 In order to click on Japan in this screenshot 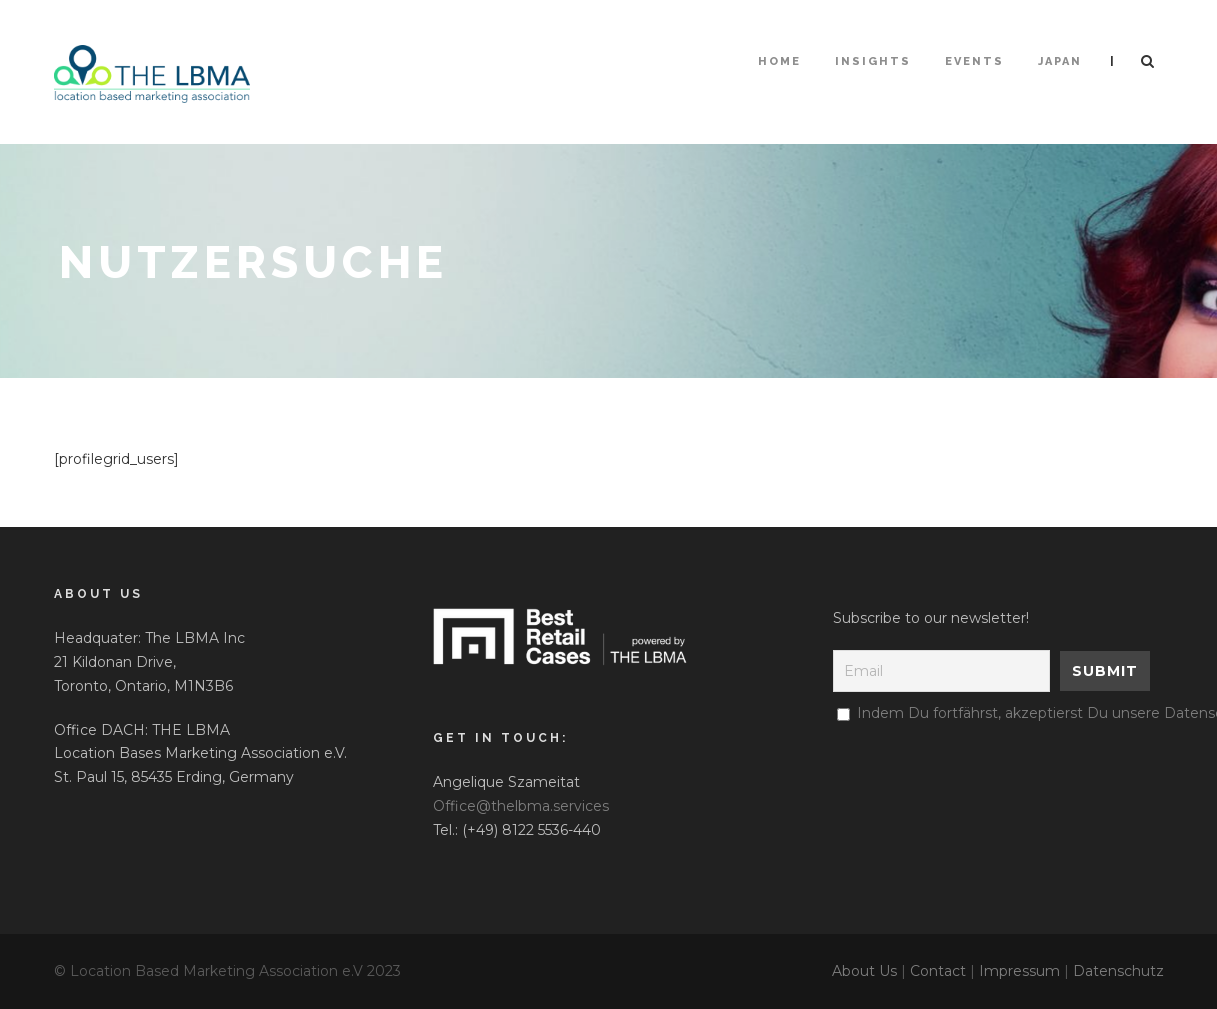, I will do `click(1060, 61)`.